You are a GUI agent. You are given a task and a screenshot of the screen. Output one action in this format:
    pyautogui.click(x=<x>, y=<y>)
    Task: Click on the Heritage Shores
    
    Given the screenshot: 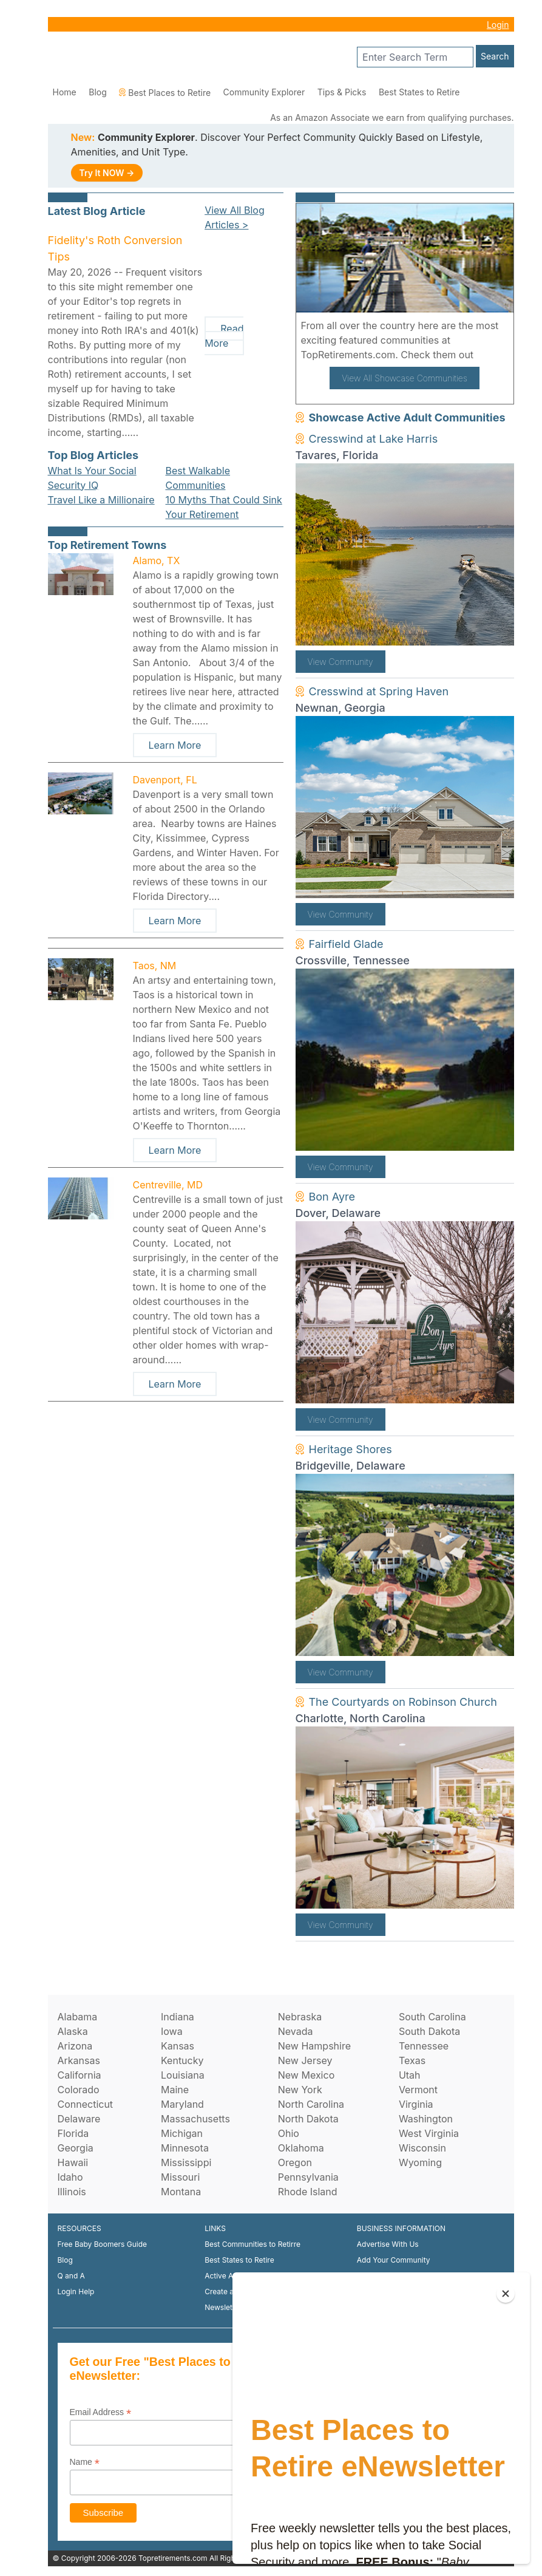 What is the action you would take?
    pyautogui.click(x=350, y=1449)
    